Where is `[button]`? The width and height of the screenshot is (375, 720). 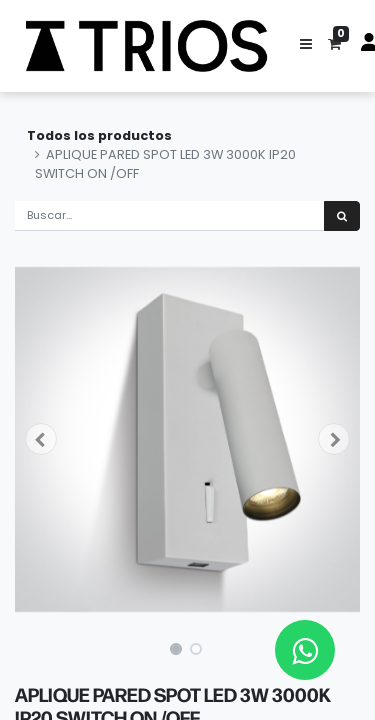 [button] is located at coordinates (306, 46).